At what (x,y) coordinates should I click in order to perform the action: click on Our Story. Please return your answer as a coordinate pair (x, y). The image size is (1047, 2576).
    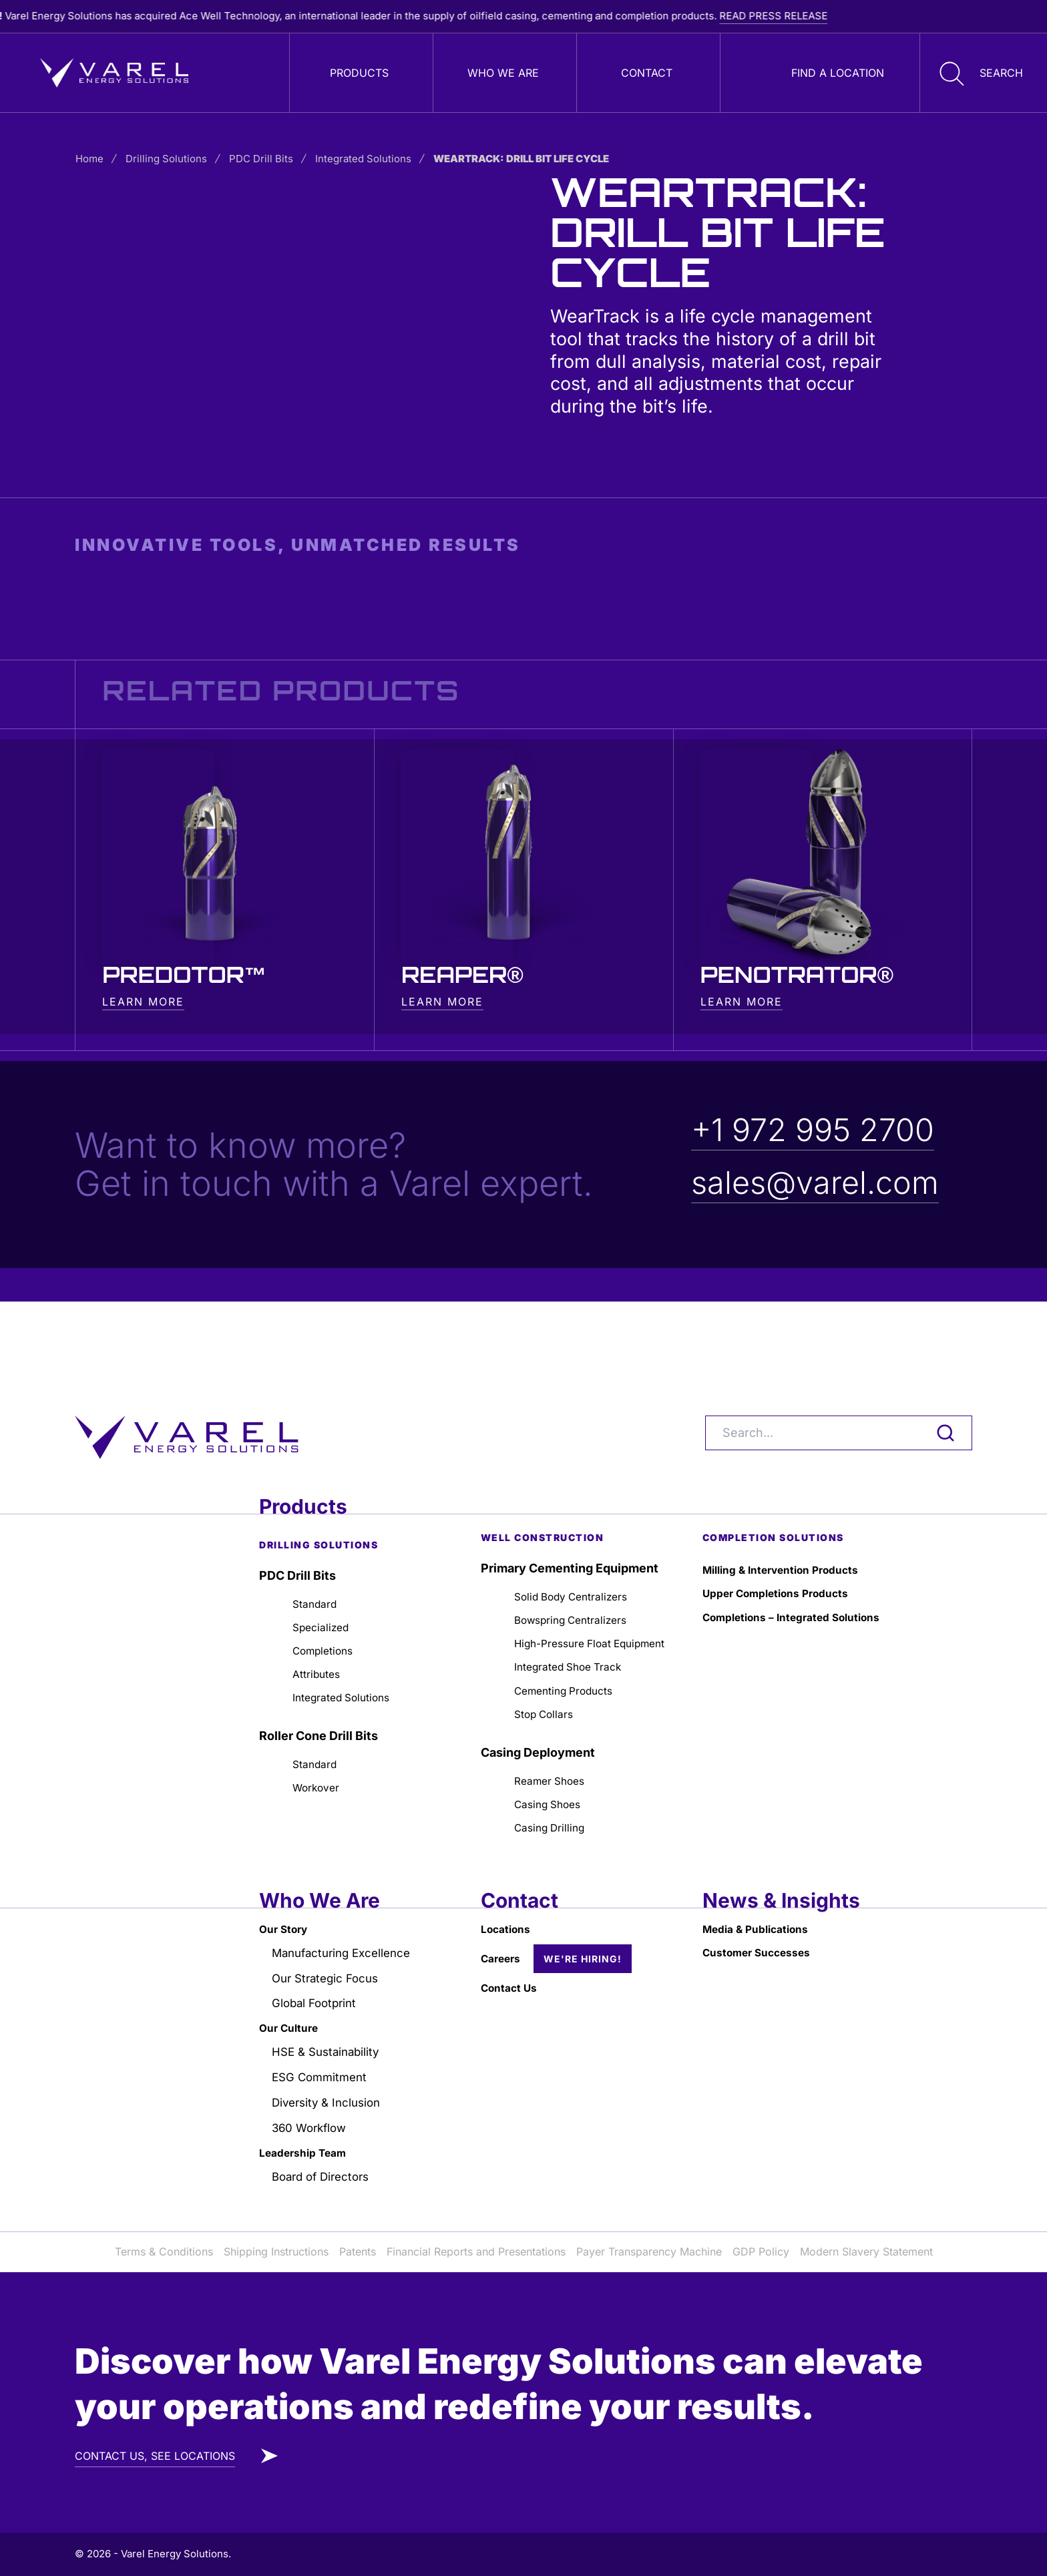
    Looking at the image, I should click on (287, 1911).